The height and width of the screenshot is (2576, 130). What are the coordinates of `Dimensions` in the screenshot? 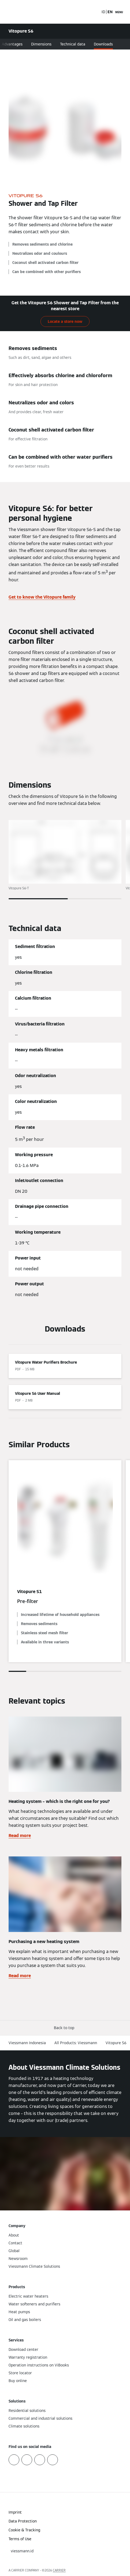 It's located at (41, 44).